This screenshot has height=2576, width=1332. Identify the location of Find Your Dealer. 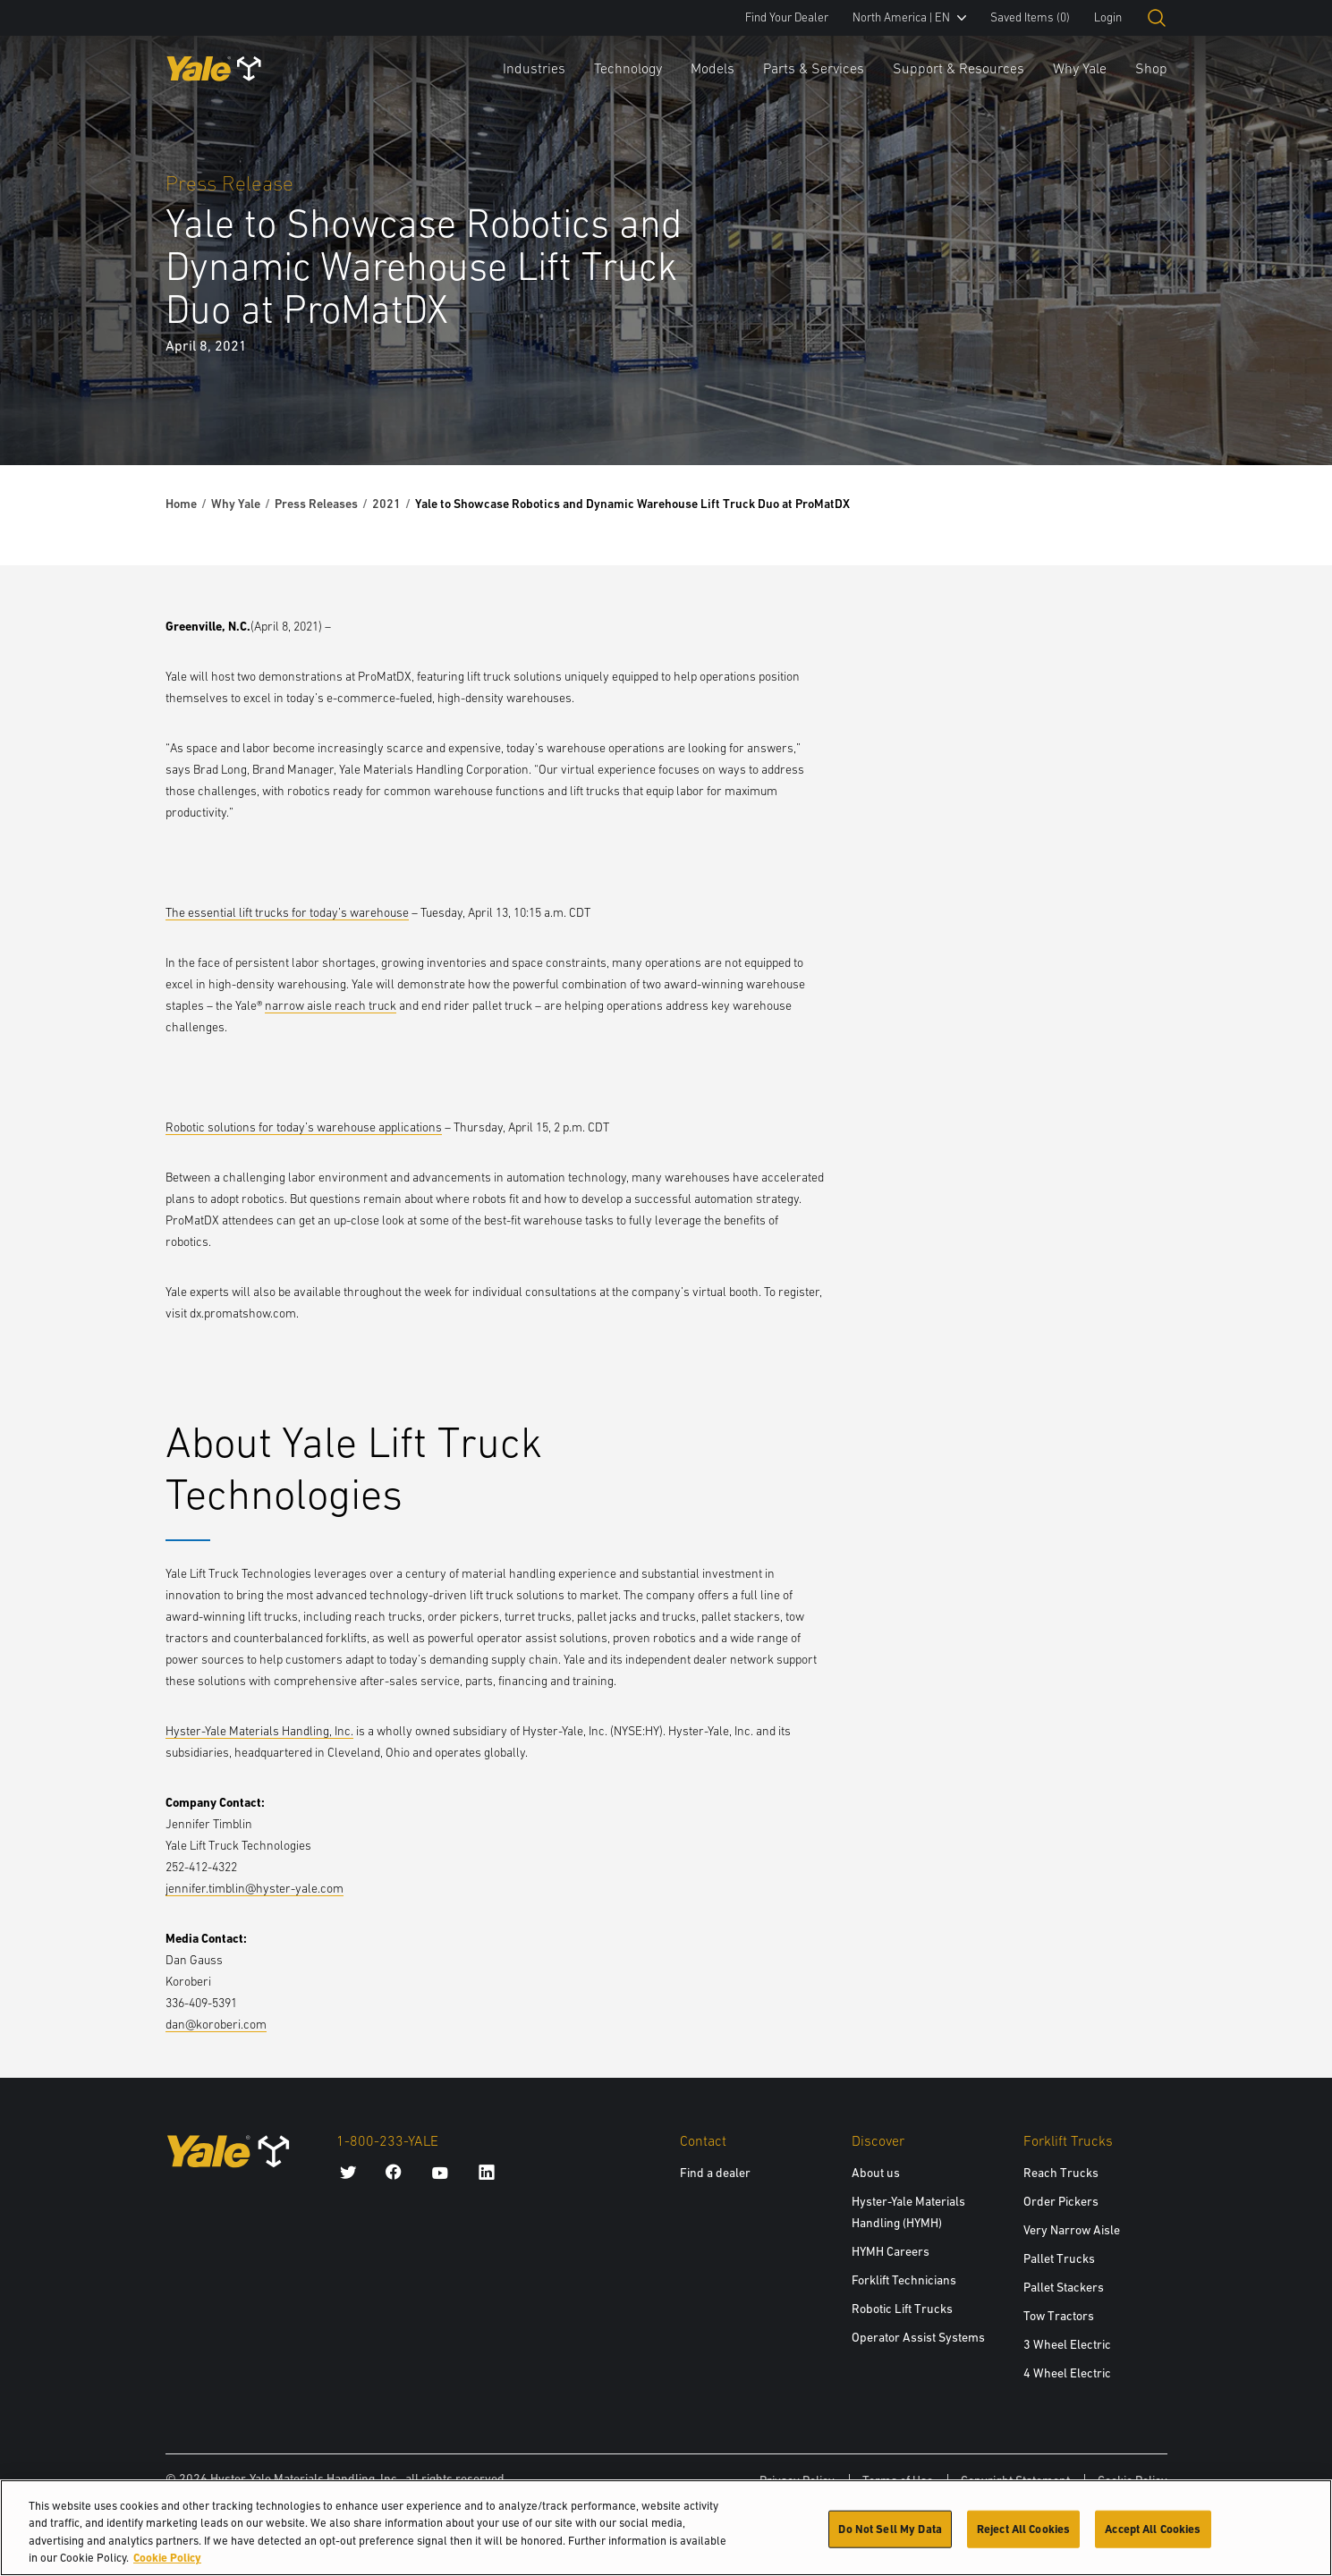
(786, 17).